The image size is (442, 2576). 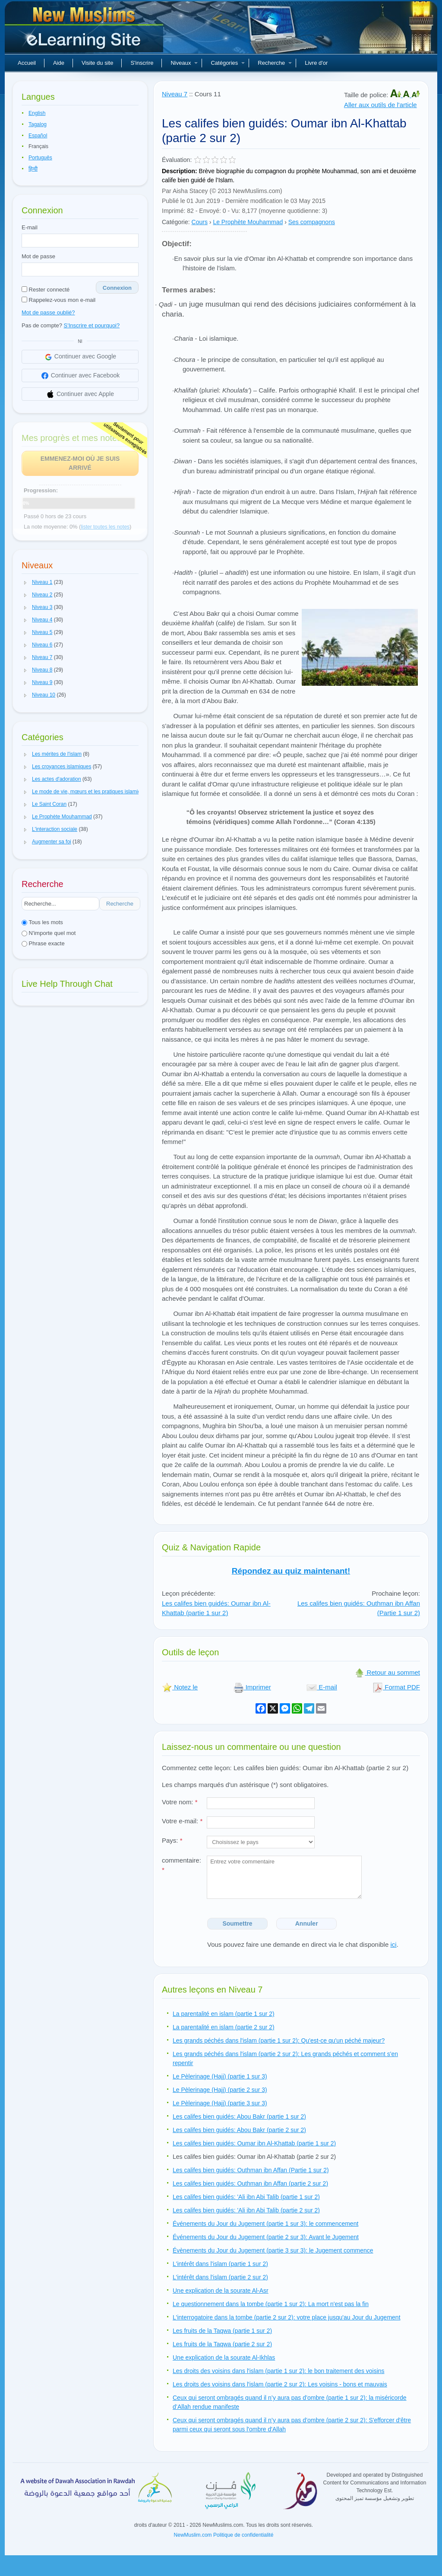 What do you see at coordinates (271, 2303) in the screenshot?
I see `Le questionnement dans la tombe (partie 1 sur 2): La mort n'est pas la fin` at bounding box center [271, 2303].